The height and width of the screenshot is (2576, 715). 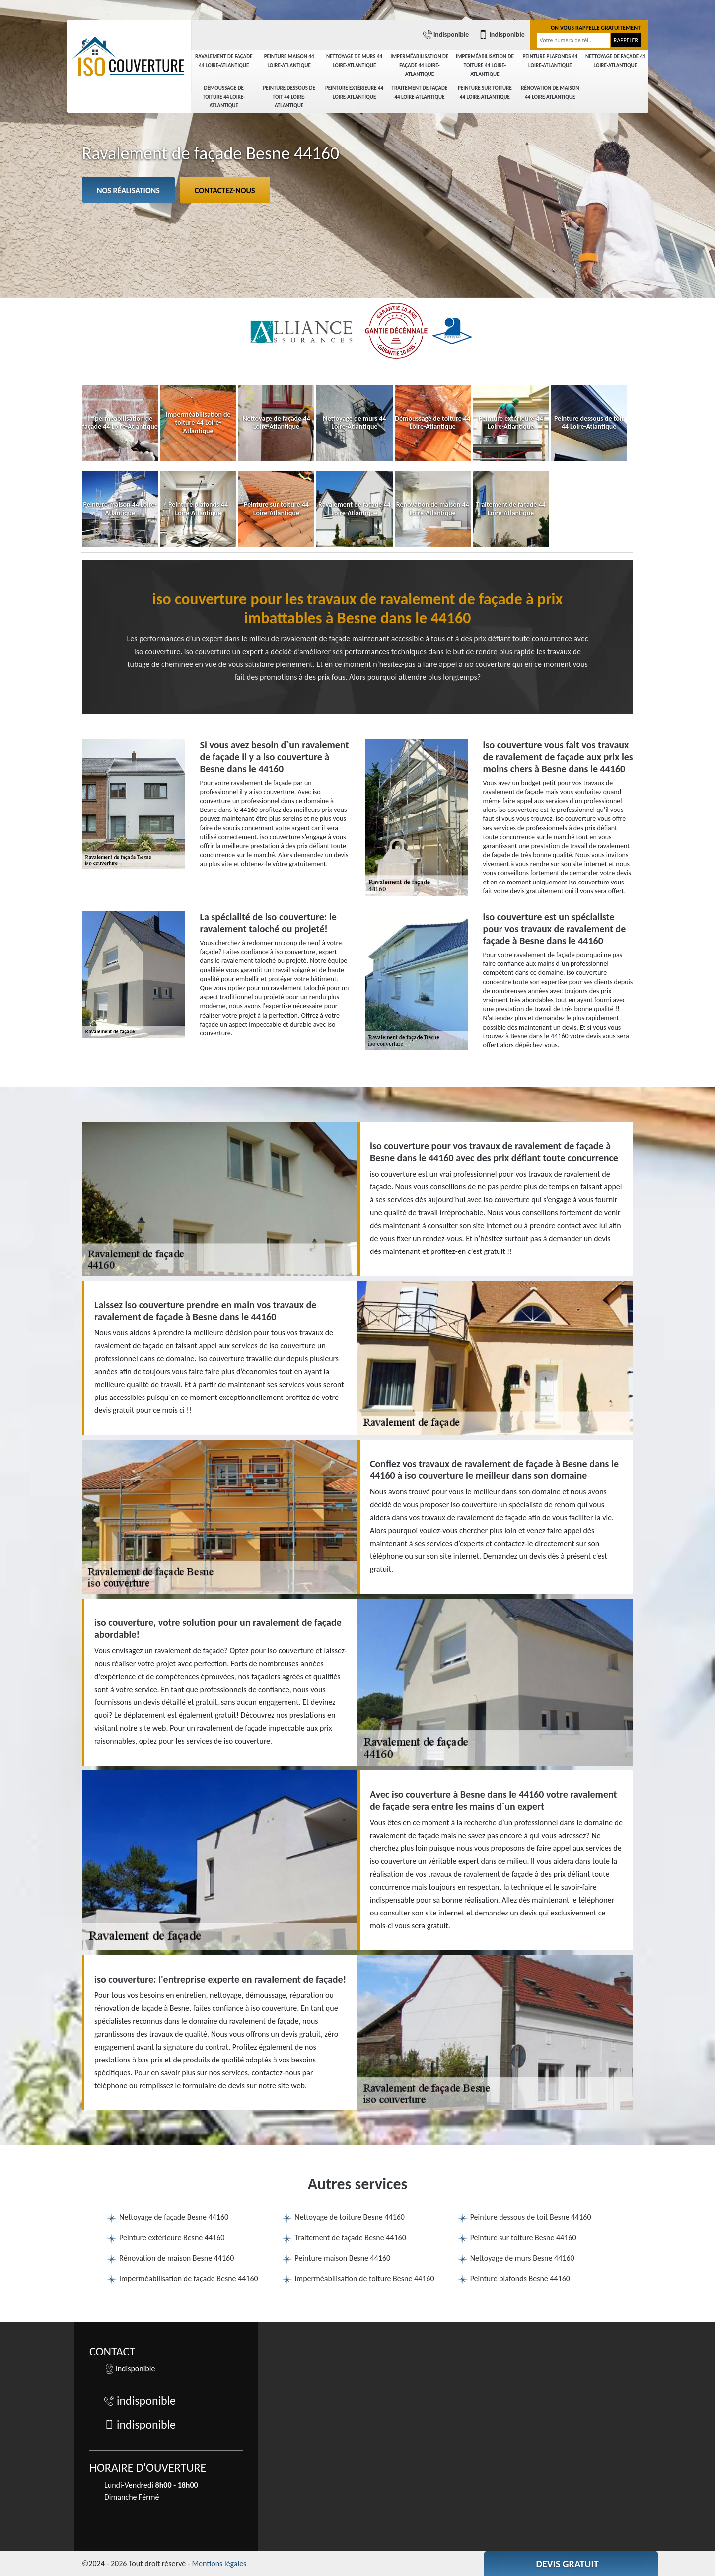 I want to click on Nettoyage de façade 44 Loire-Atlantique, so click(x=615, y=61).